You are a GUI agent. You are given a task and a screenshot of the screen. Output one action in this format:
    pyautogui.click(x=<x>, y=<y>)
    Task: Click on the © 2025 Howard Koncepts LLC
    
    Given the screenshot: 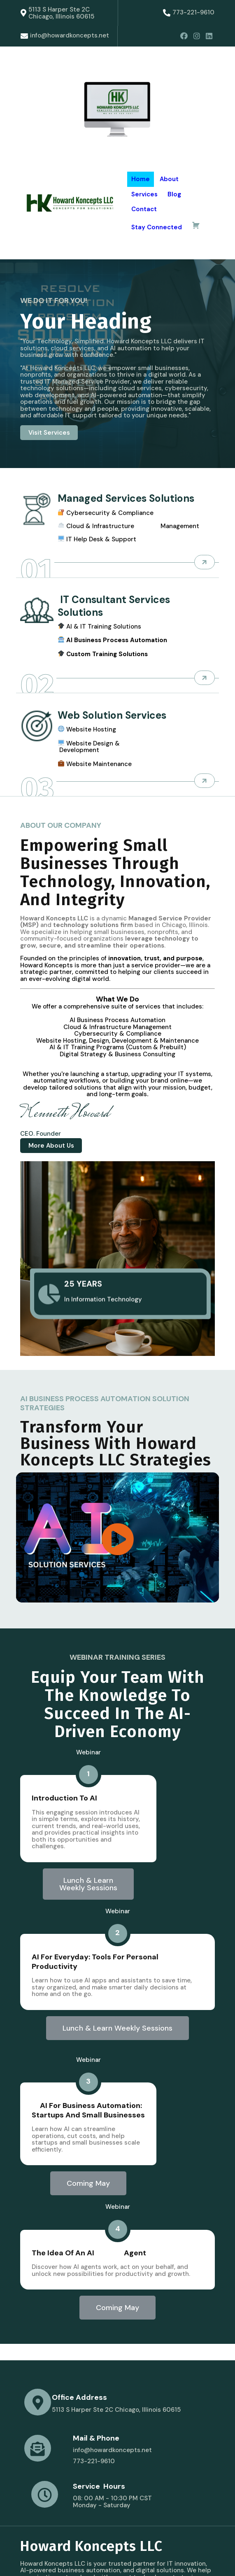 What is the action you would take?
    pyautogui.click(x=65, y=2559)
    